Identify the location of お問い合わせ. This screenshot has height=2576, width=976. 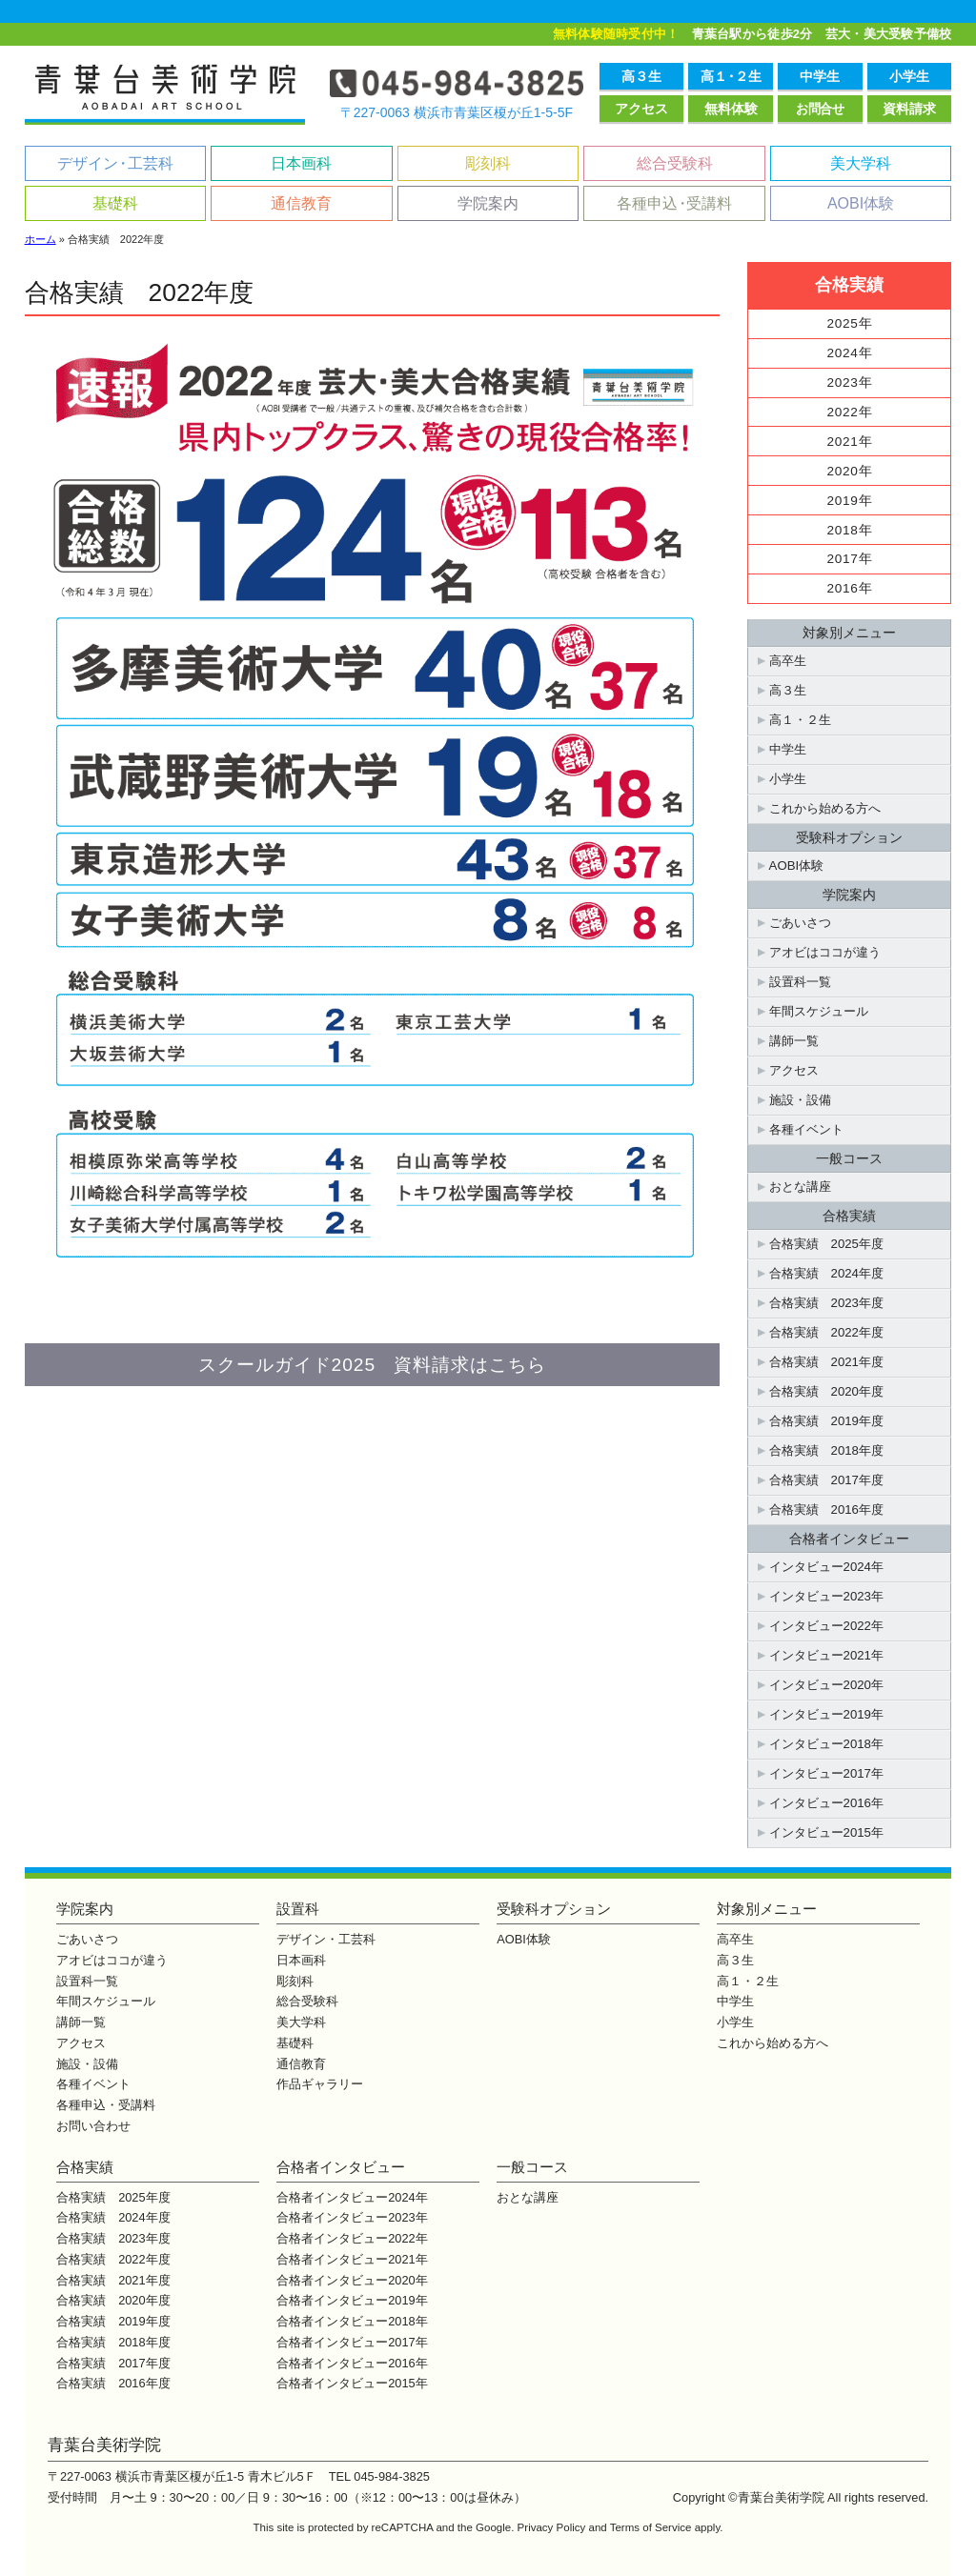
(93, 2126).